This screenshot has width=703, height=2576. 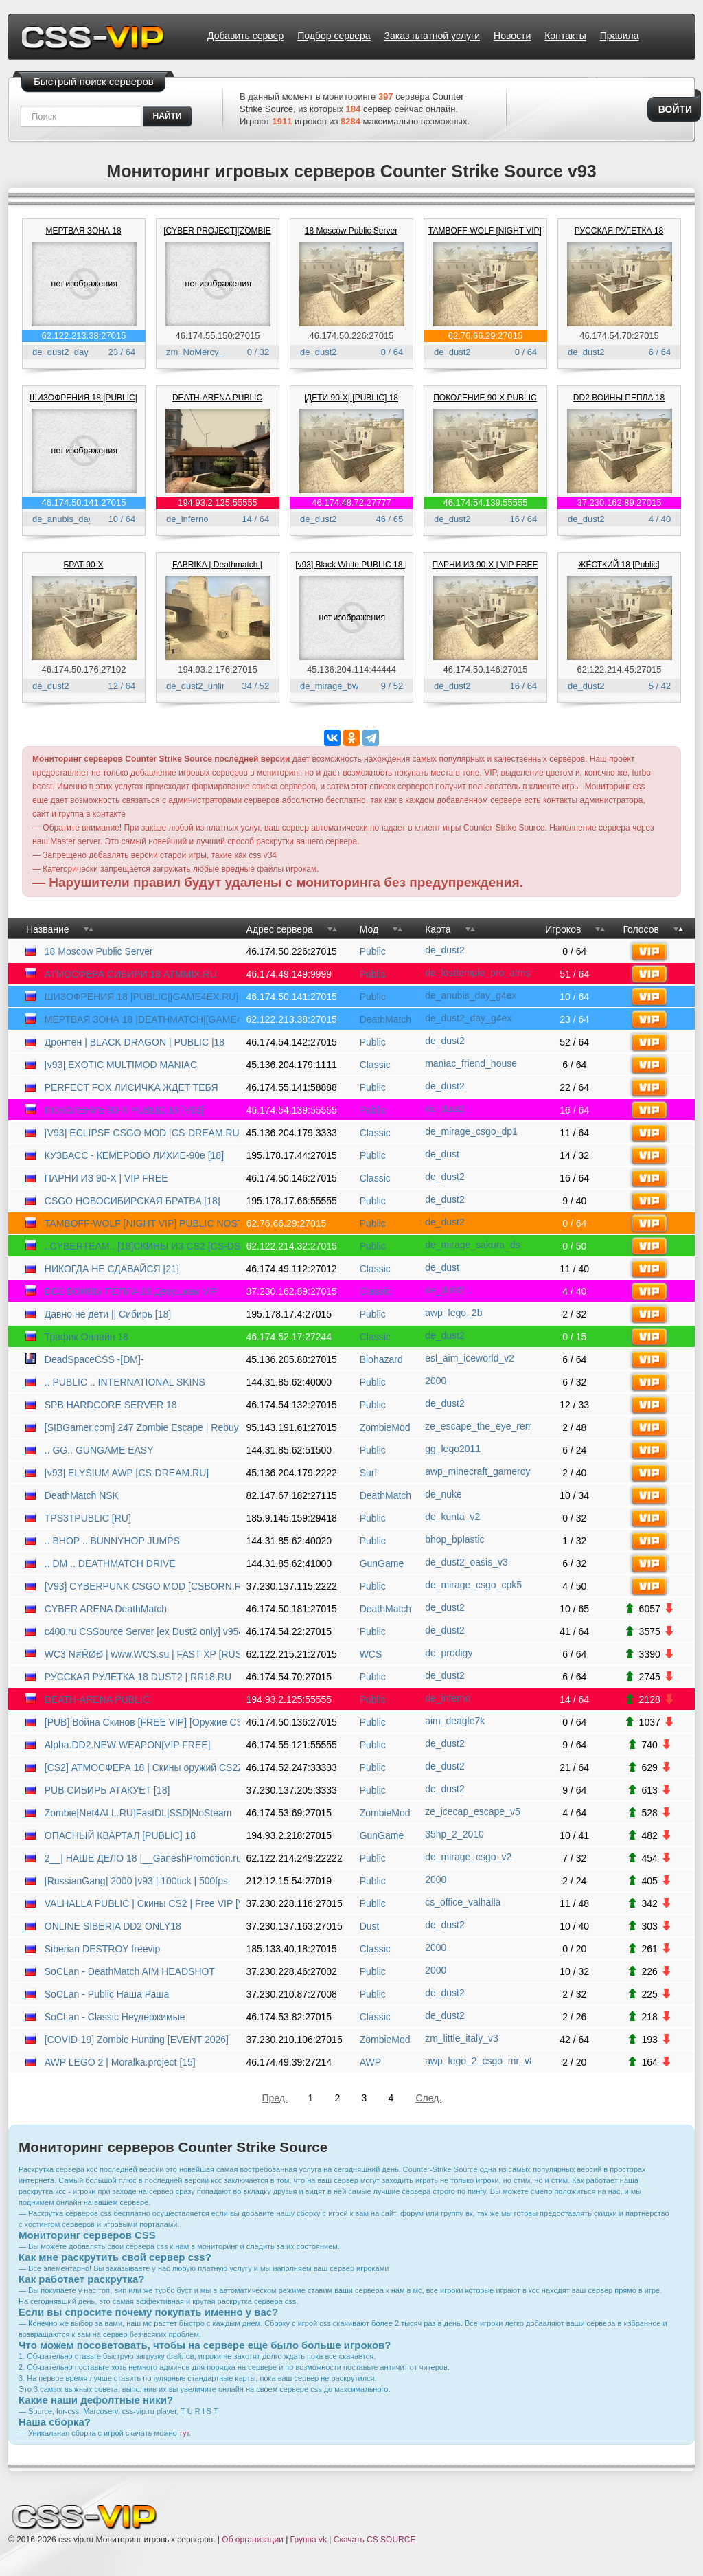 I want to click on 35hp_2_2010, so click(x=454, y=1834).